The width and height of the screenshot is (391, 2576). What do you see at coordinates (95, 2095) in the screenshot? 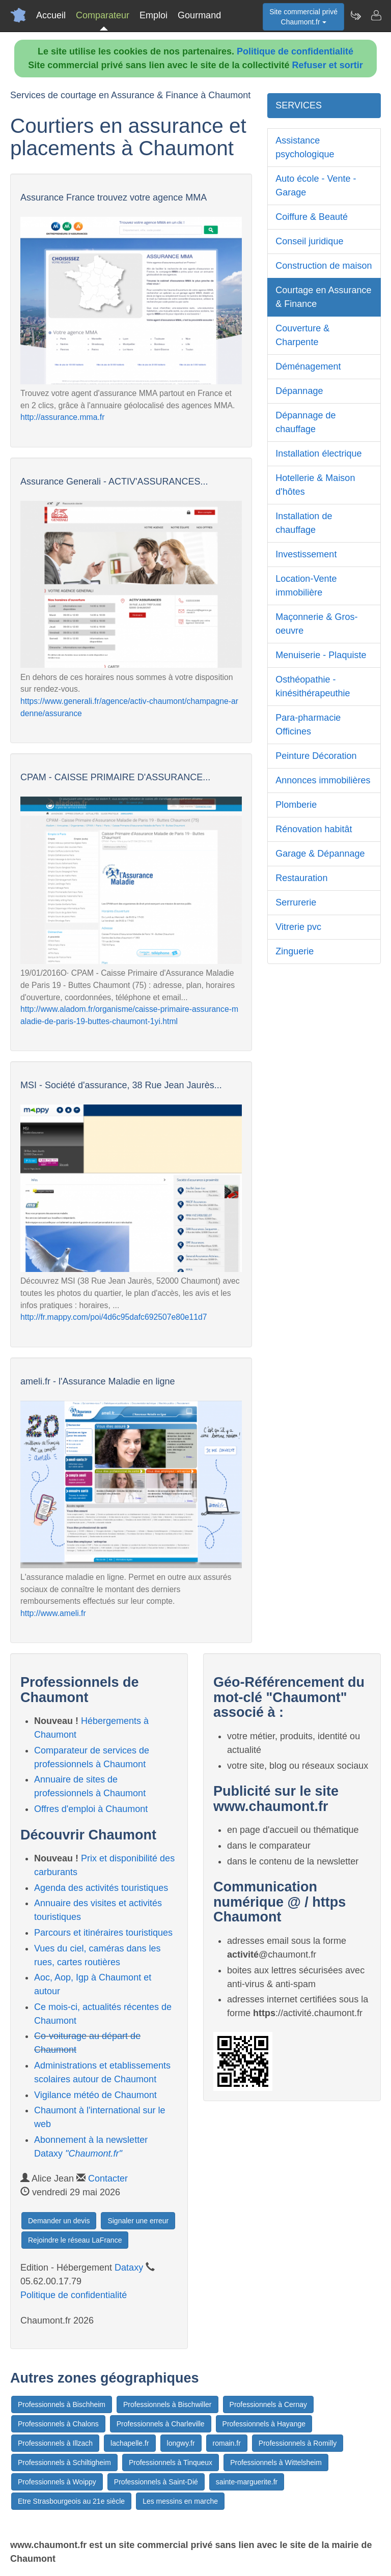
I see `Vigilance météo de Chaumont` at bounding box center [95, 2095].